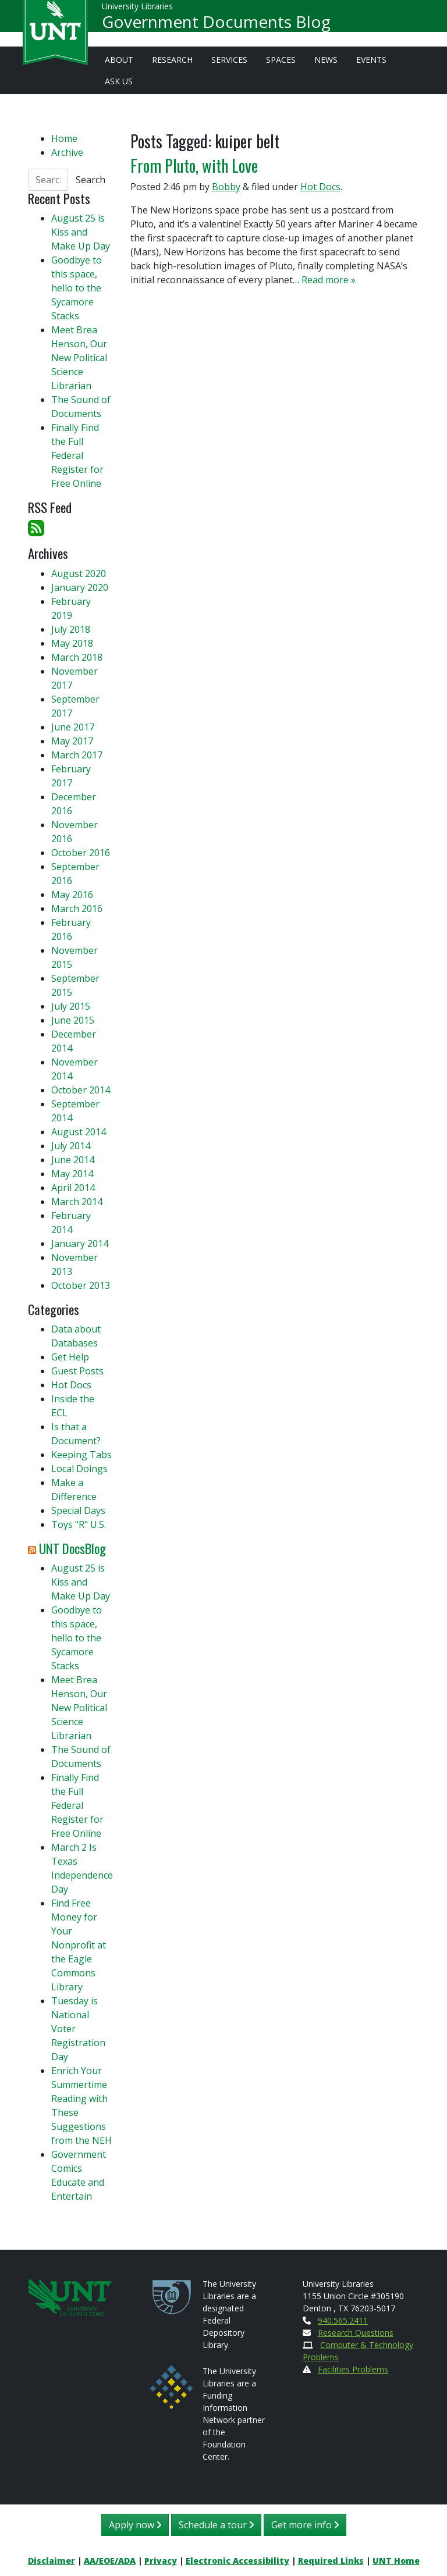 This screenshot has height=2576, width=447. What do you see at coordinates (216, 27) in the screenshot?
I see `Government Documents Blog` at bounding box center [216, 27].